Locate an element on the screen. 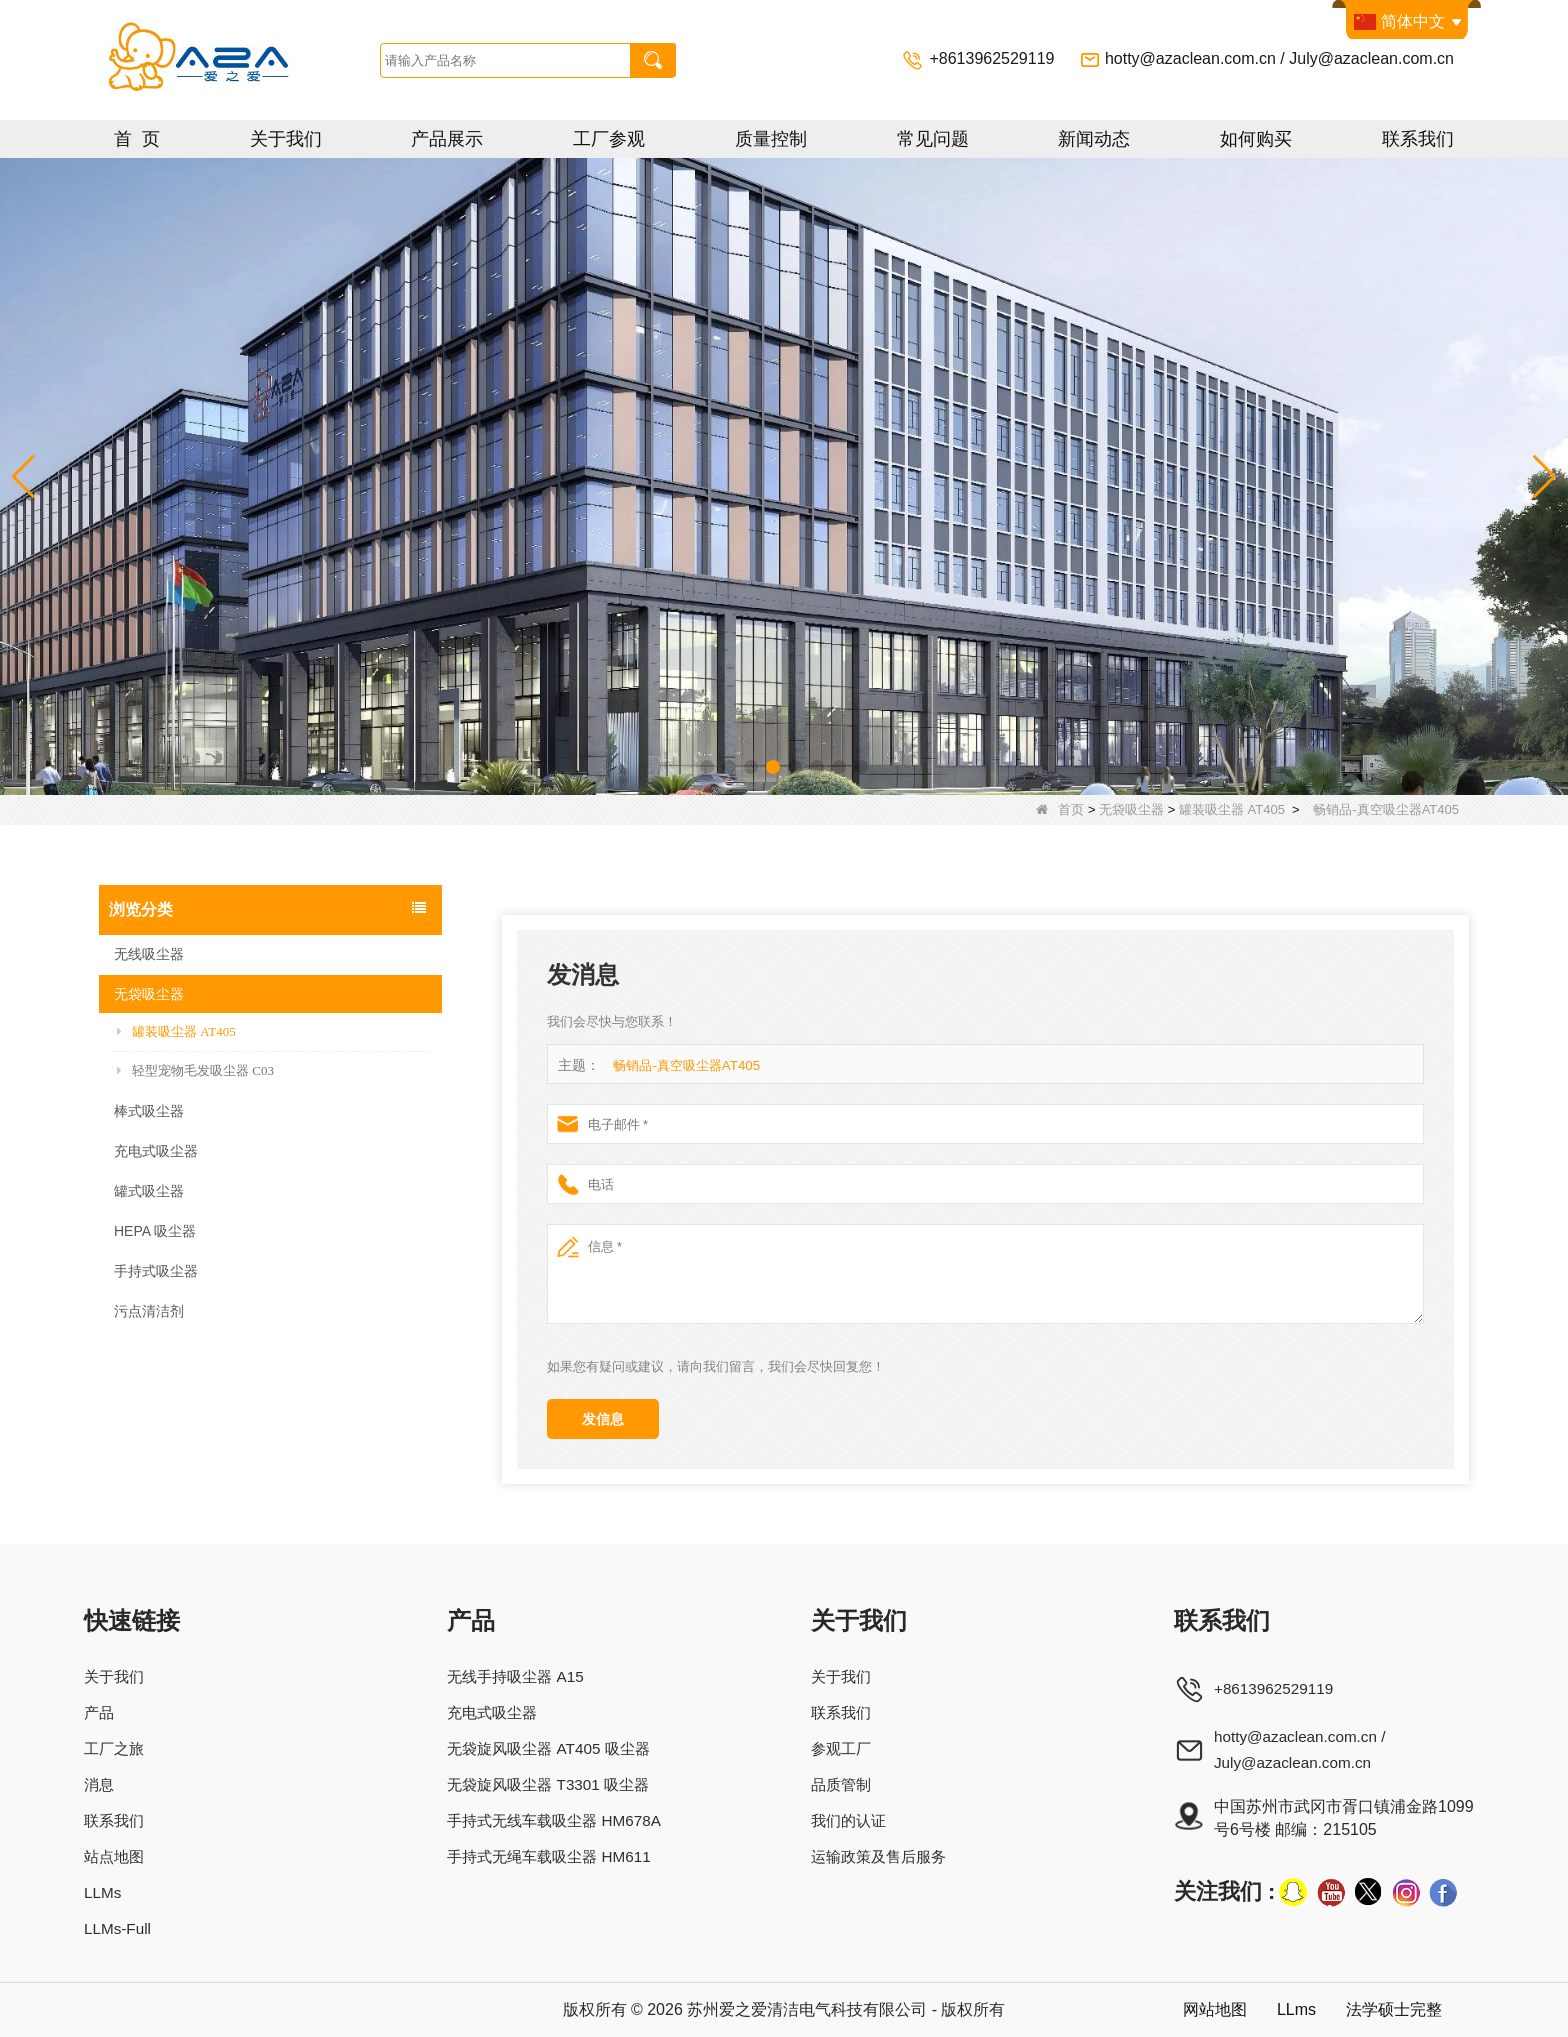 The width and height of the screenshot is (1568, 2037). 无袋吸尘器 is located at coordinates (1131, 809).